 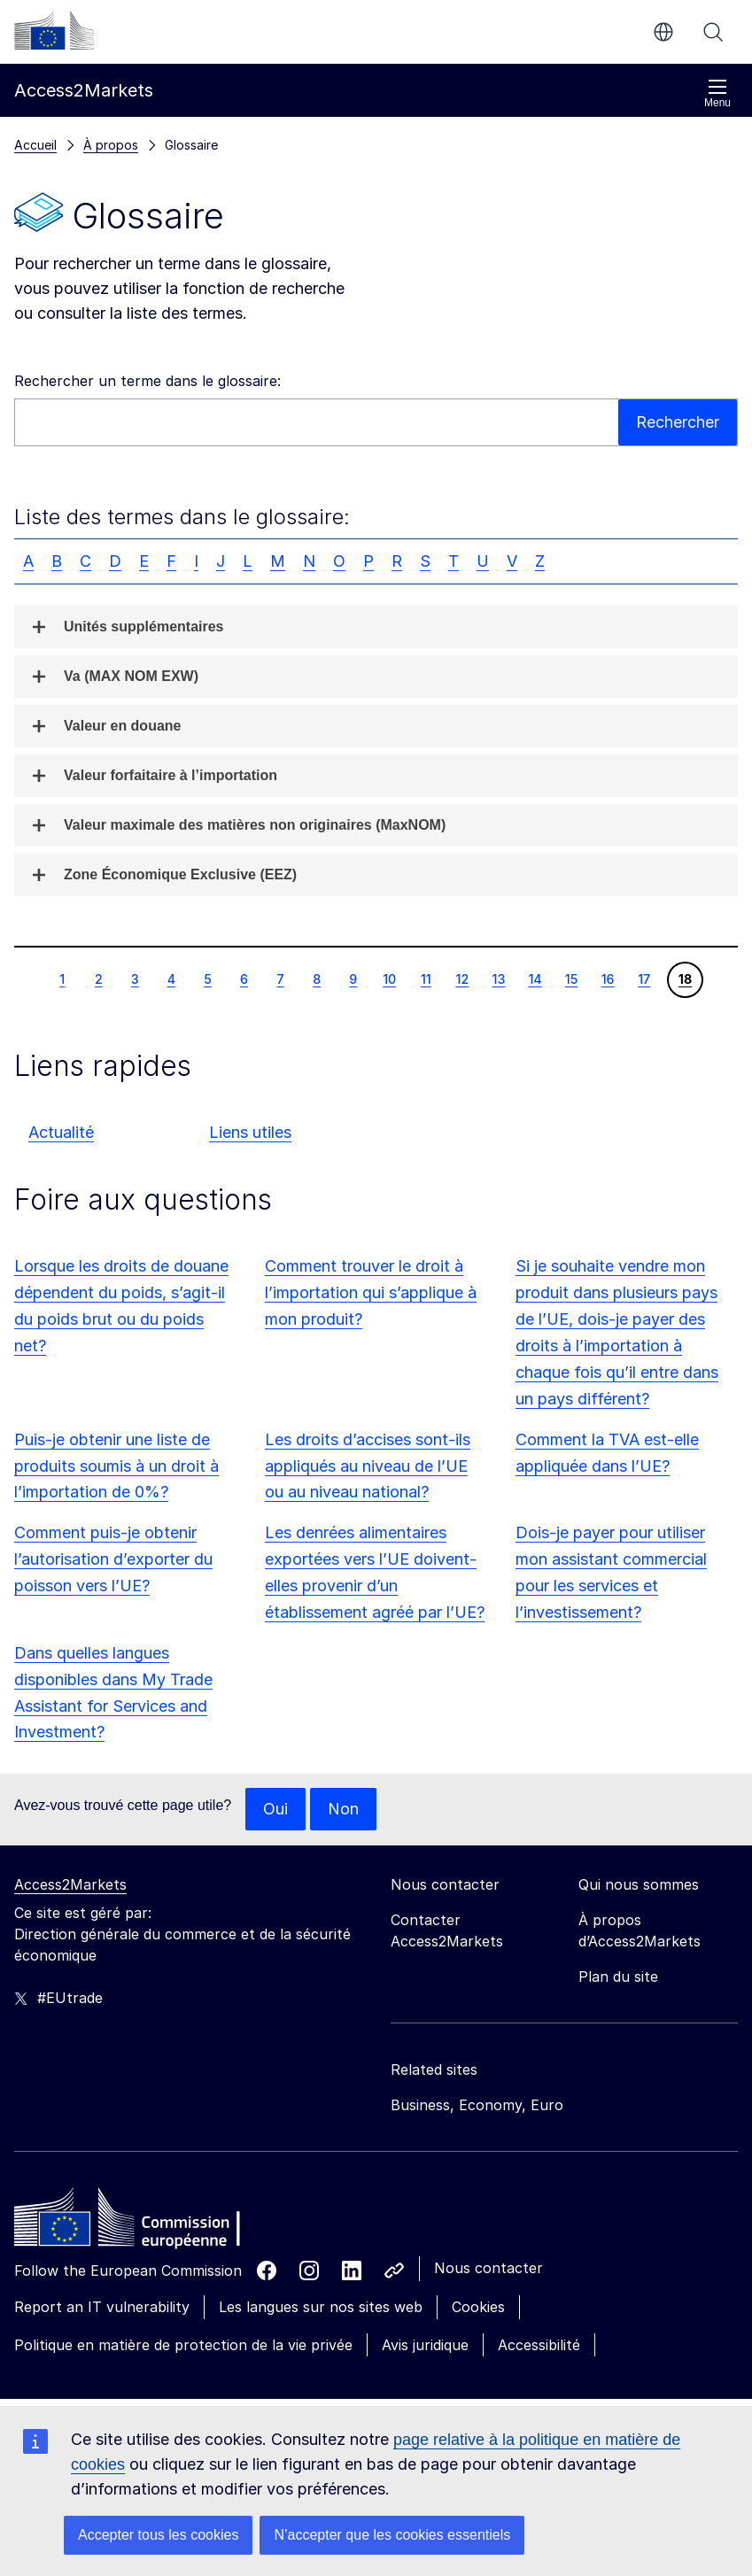 I want to click on fr [button], so click(x=663, y=32).